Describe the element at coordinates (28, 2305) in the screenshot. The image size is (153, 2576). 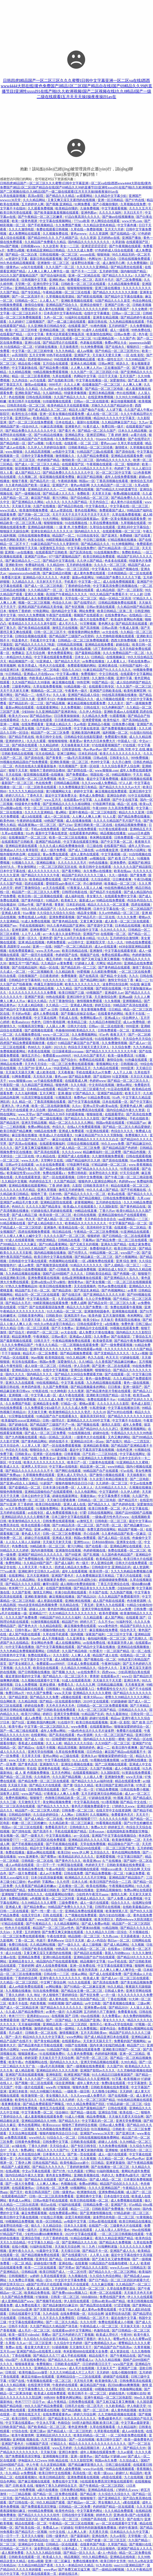
I see `成人免费在线看片` at that location.